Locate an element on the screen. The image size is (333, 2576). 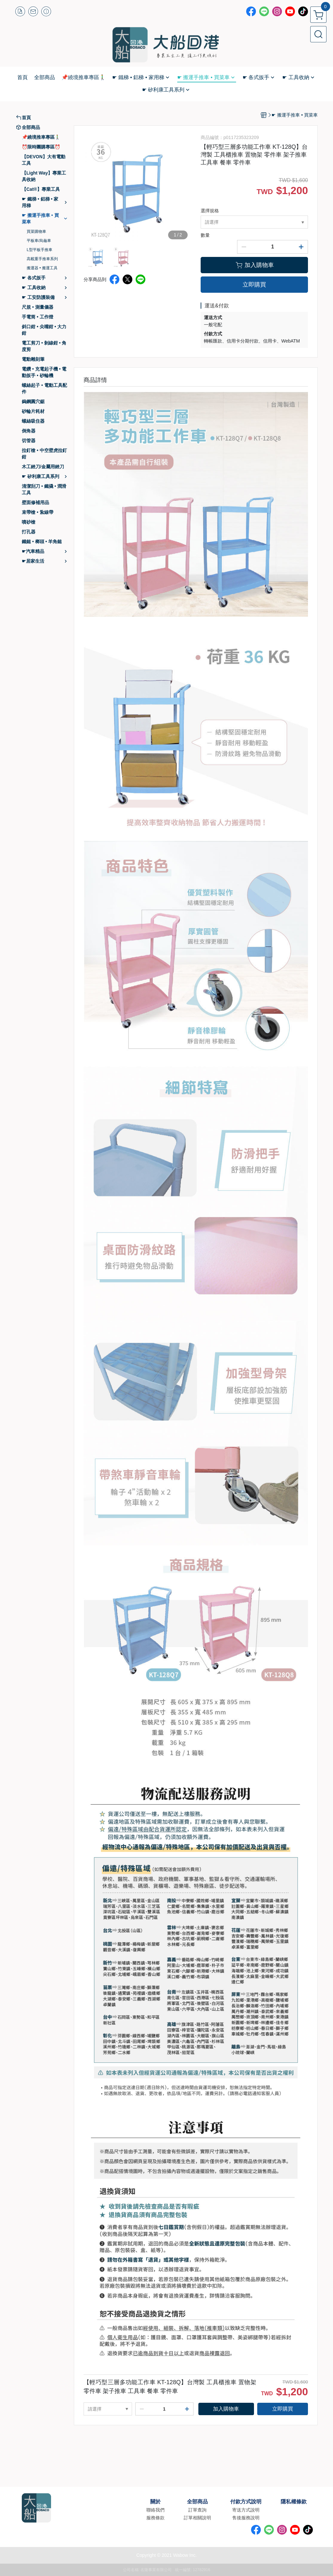
數量 is located at coordinates (205, 235).